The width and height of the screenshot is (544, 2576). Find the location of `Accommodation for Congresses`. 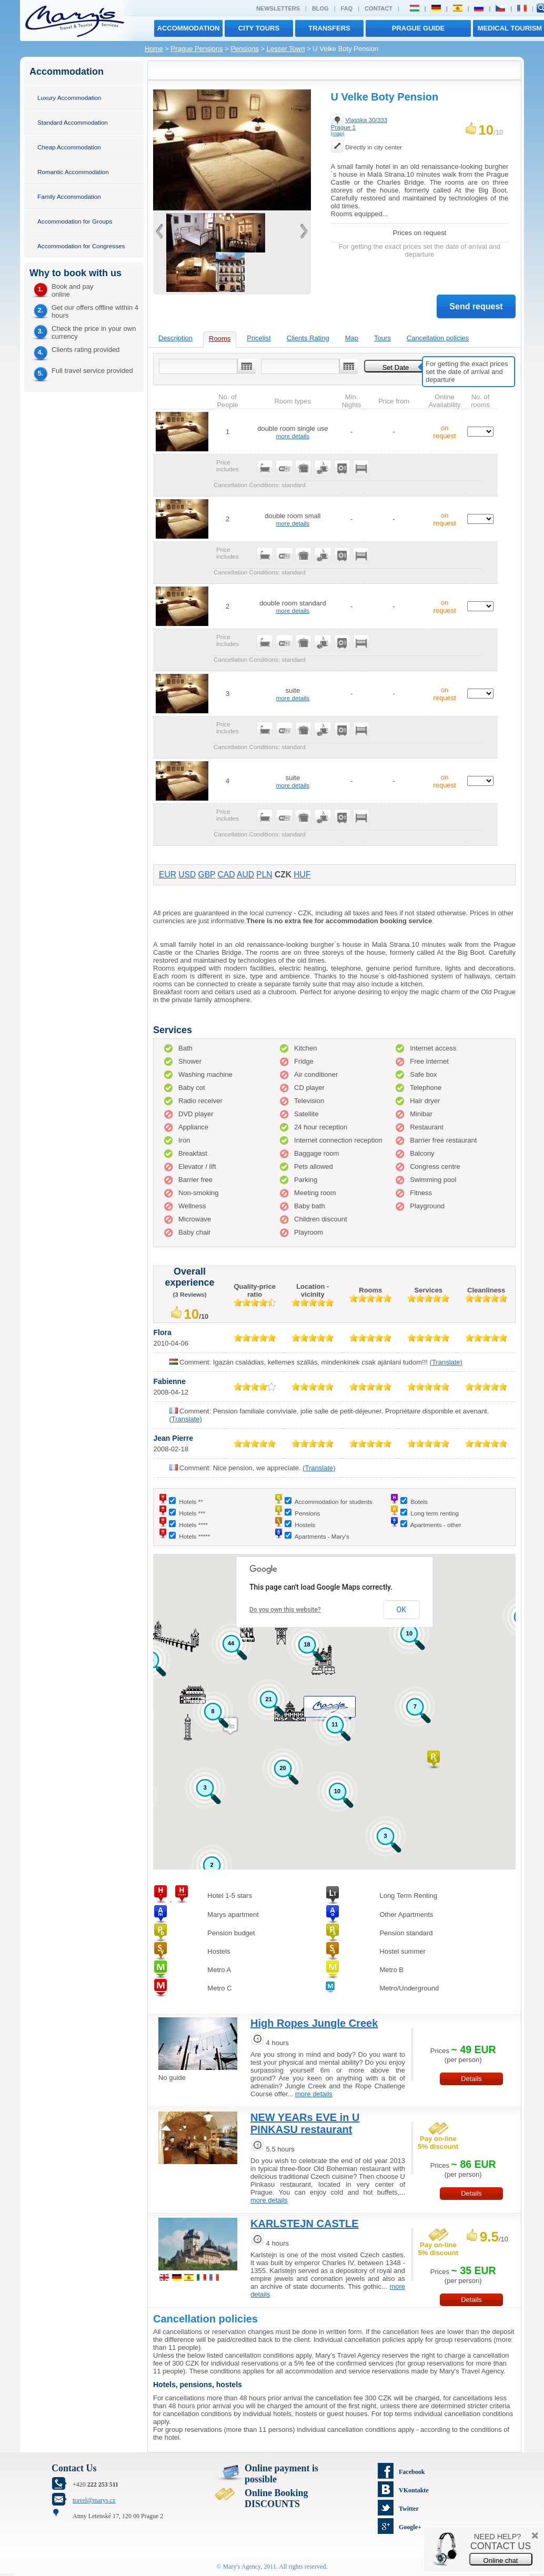

Accommodation for Congresses is located at coordinates (81, 246).